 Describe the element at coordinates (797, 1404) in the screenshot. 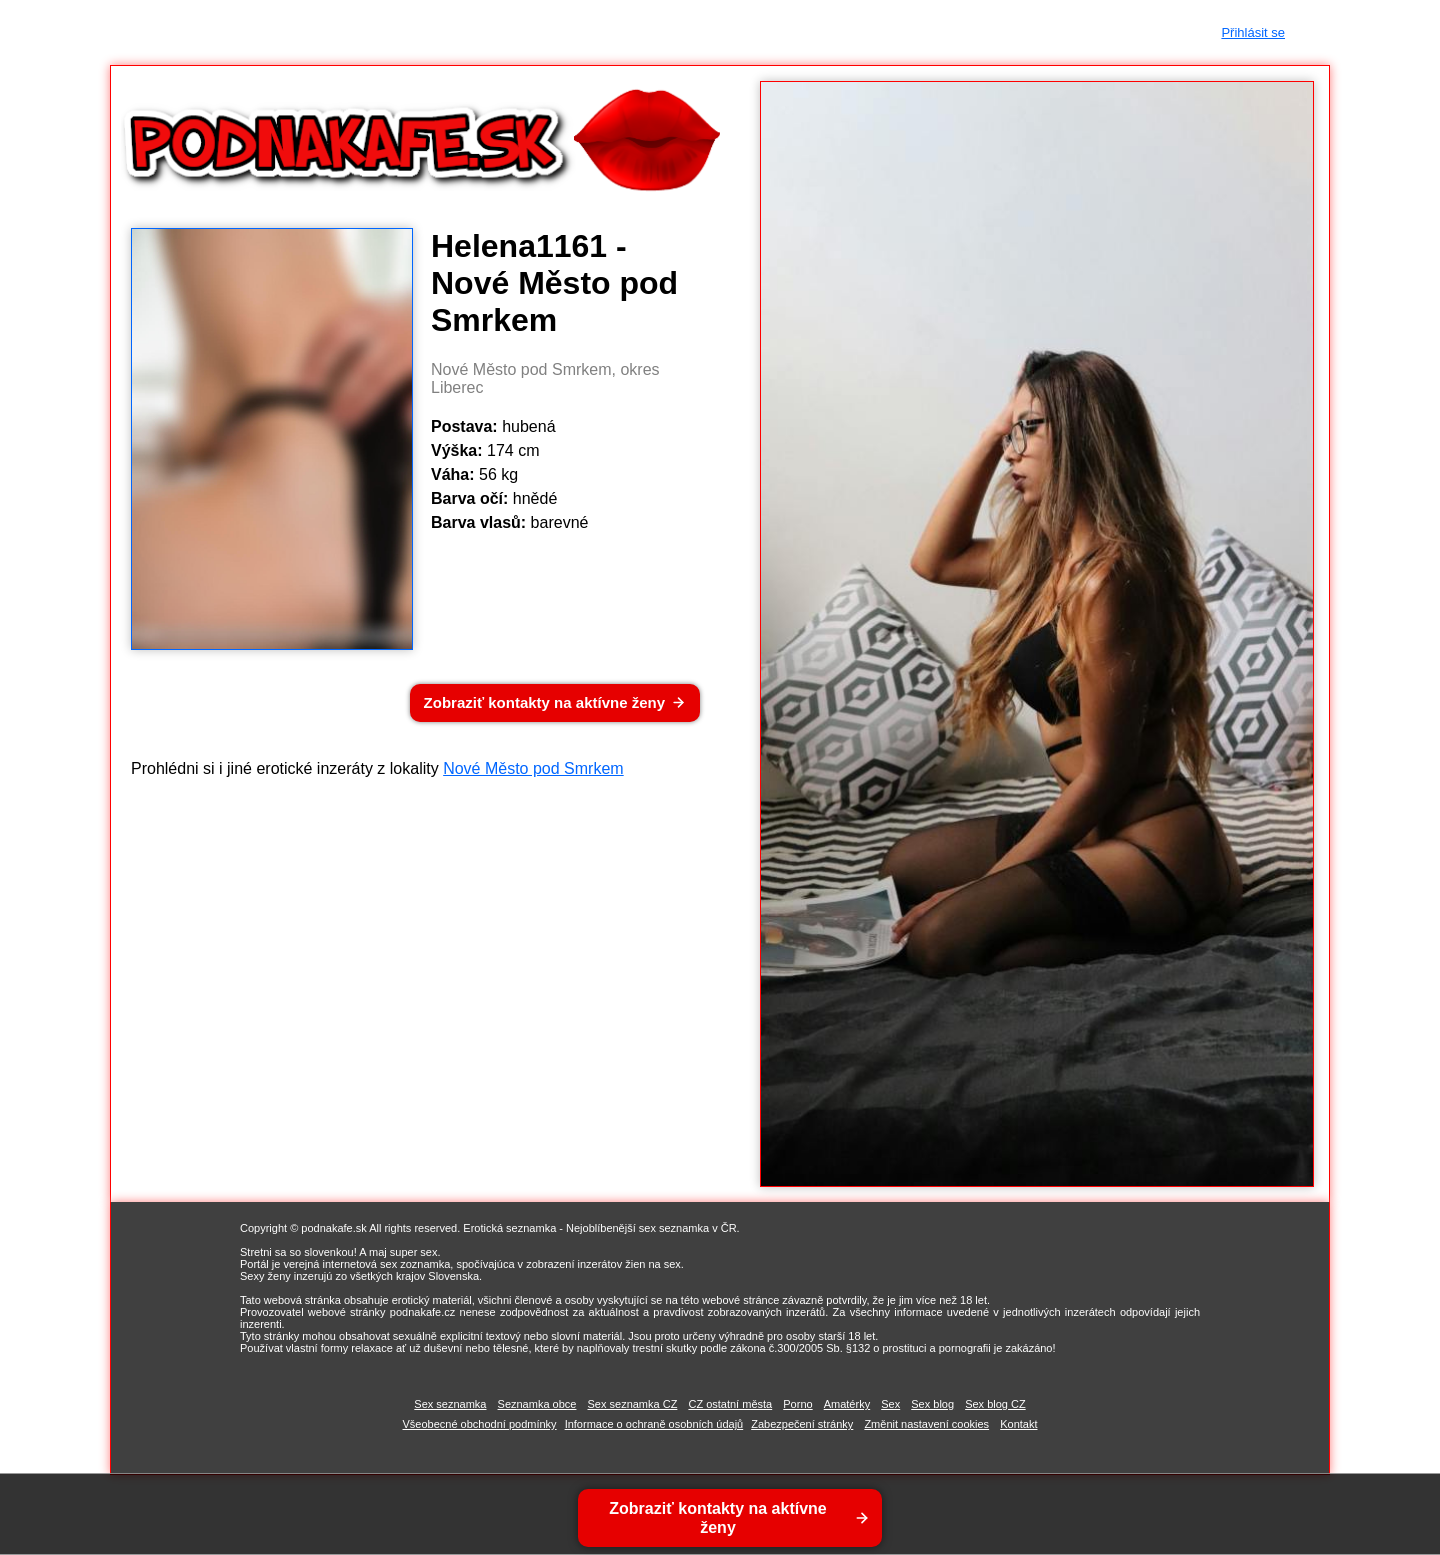

I see `Porno` at that location.